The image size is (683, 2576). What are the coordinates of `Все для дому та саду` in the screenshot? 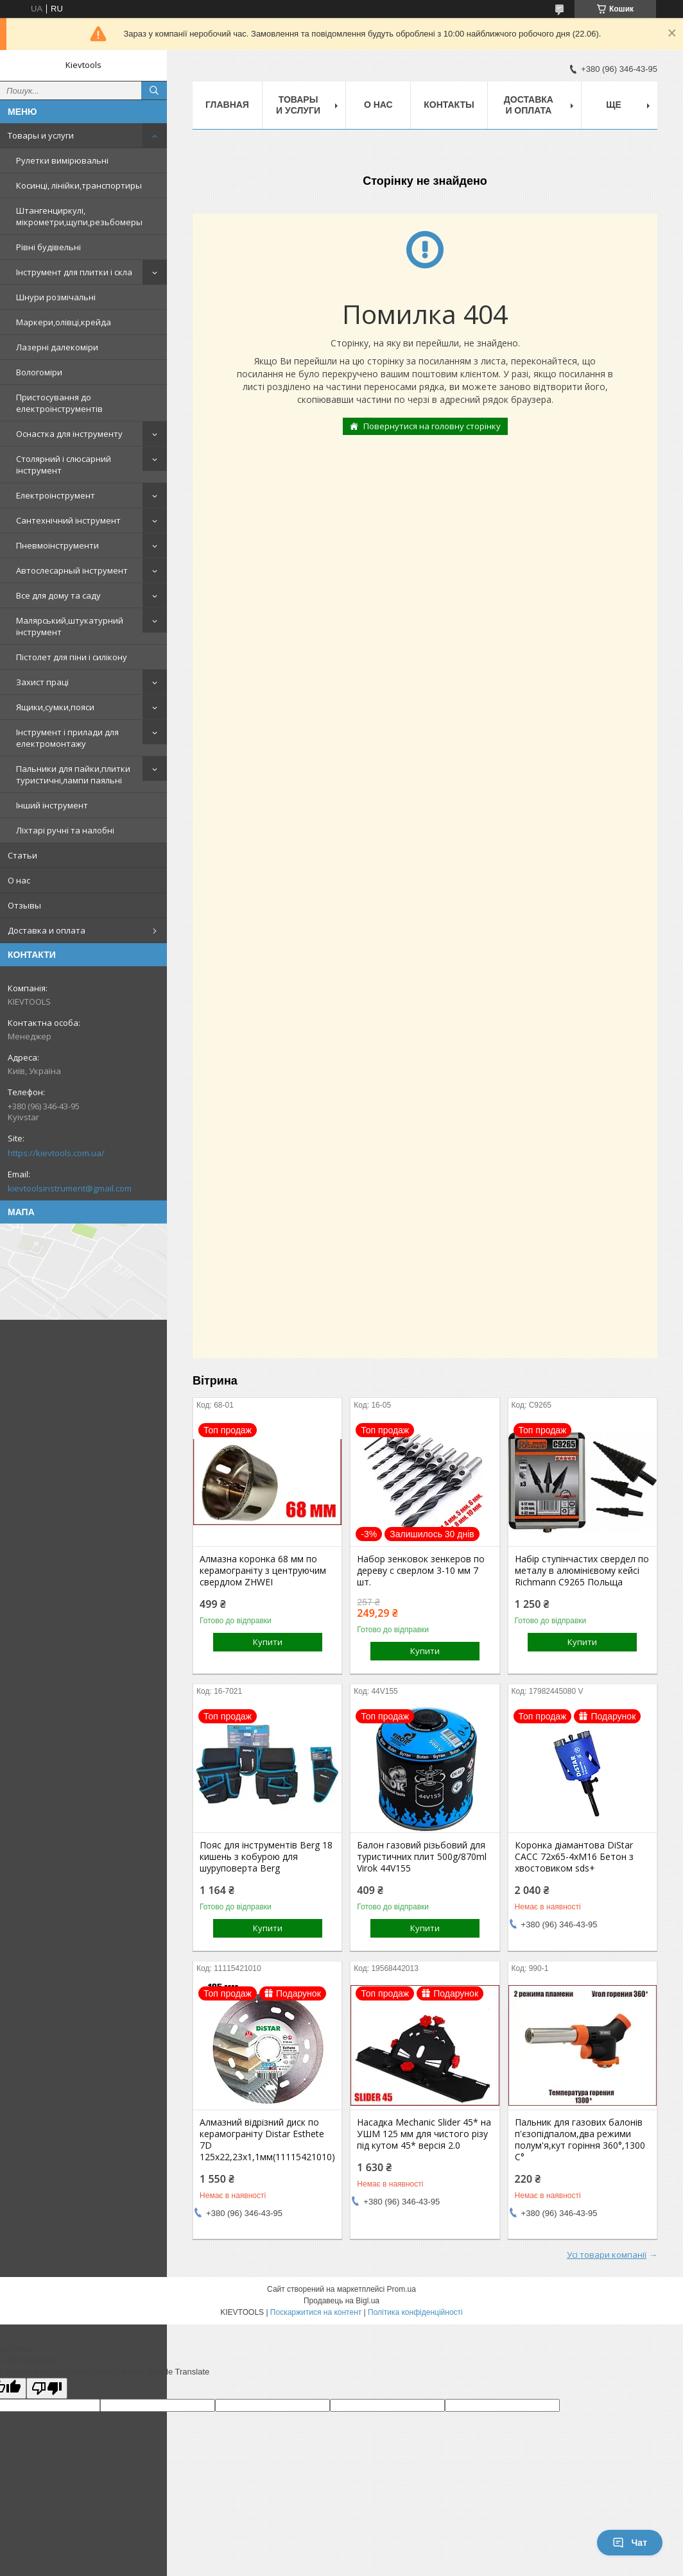 It's located at (58, 595).